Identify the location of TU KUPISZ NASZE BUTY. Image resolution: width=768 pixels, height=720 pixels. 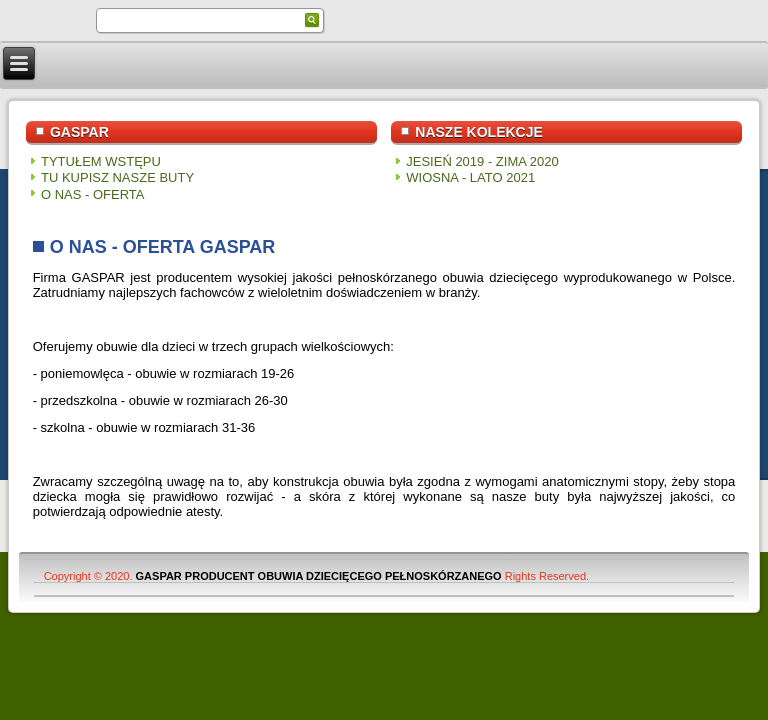
(117, 177).